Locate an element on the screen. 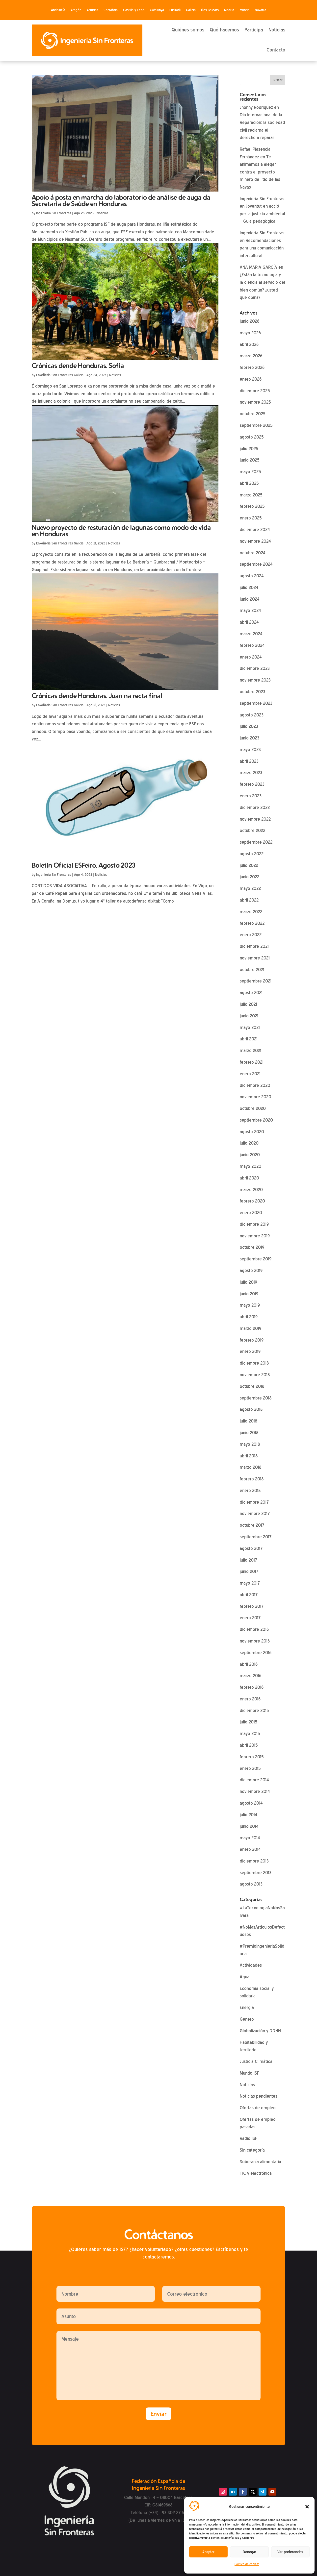 This screenshot has height=2576, width=317. septiembre 2019 is located at coordinates (255, 1258).